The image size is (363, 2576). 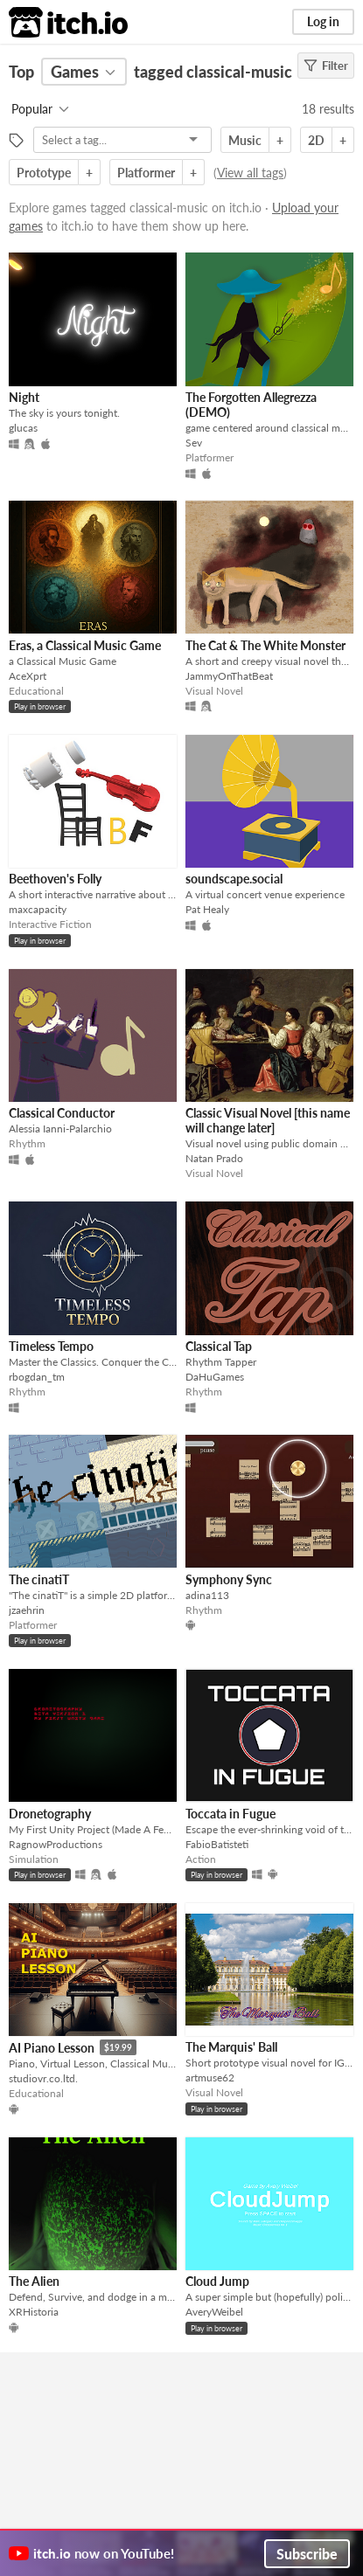 I want to click on glucas, so click(x=23, y=427).